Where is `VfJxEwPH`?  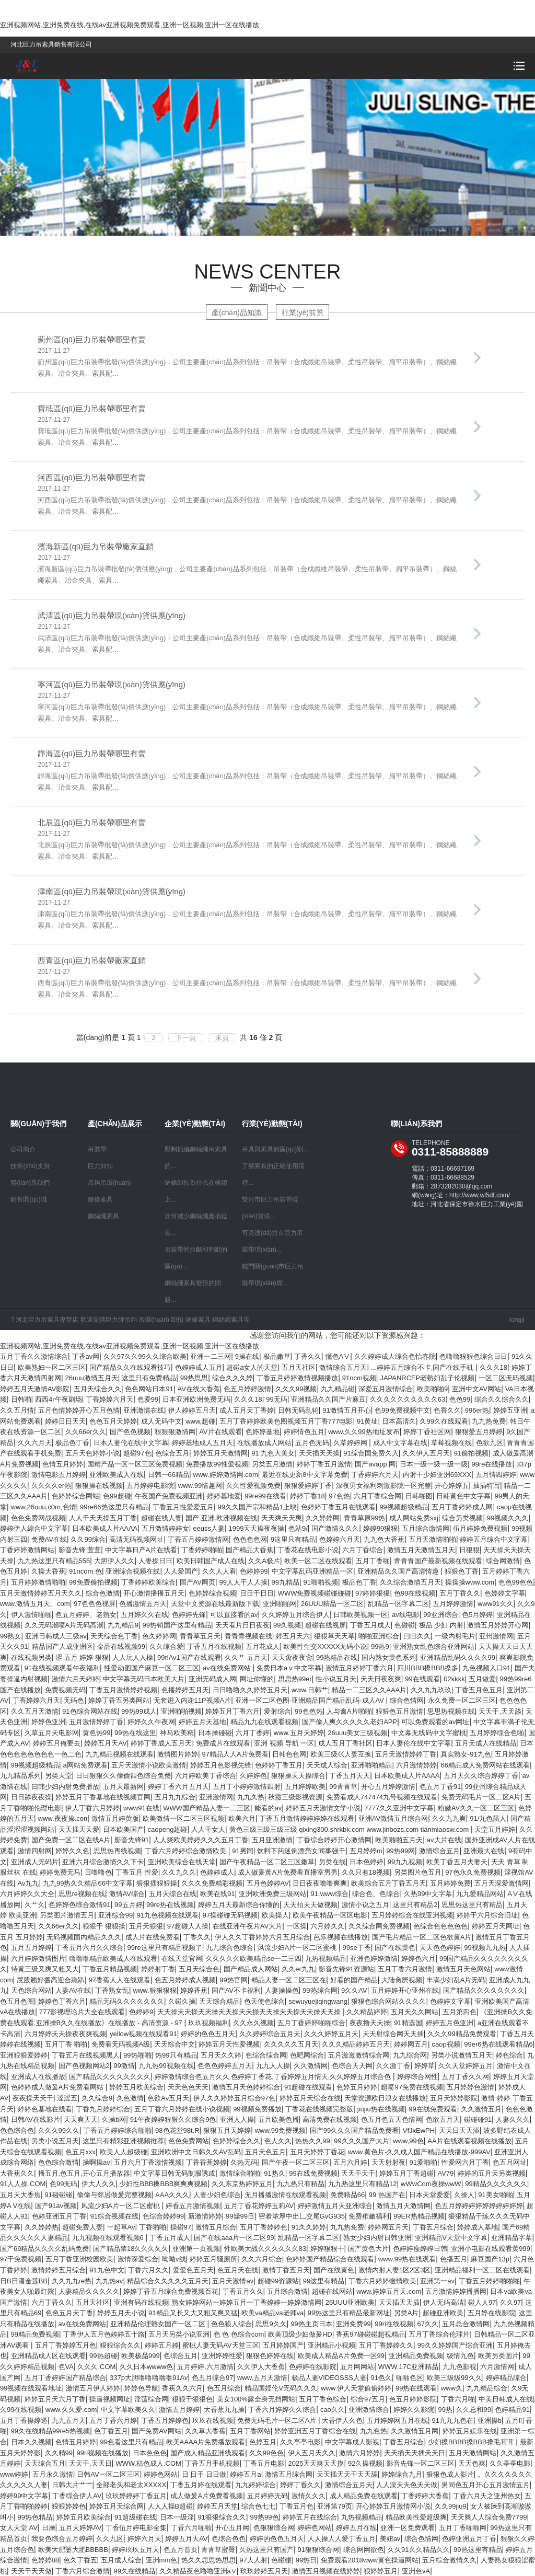 VfJxEwPH is located at coordinates (419, 2130).